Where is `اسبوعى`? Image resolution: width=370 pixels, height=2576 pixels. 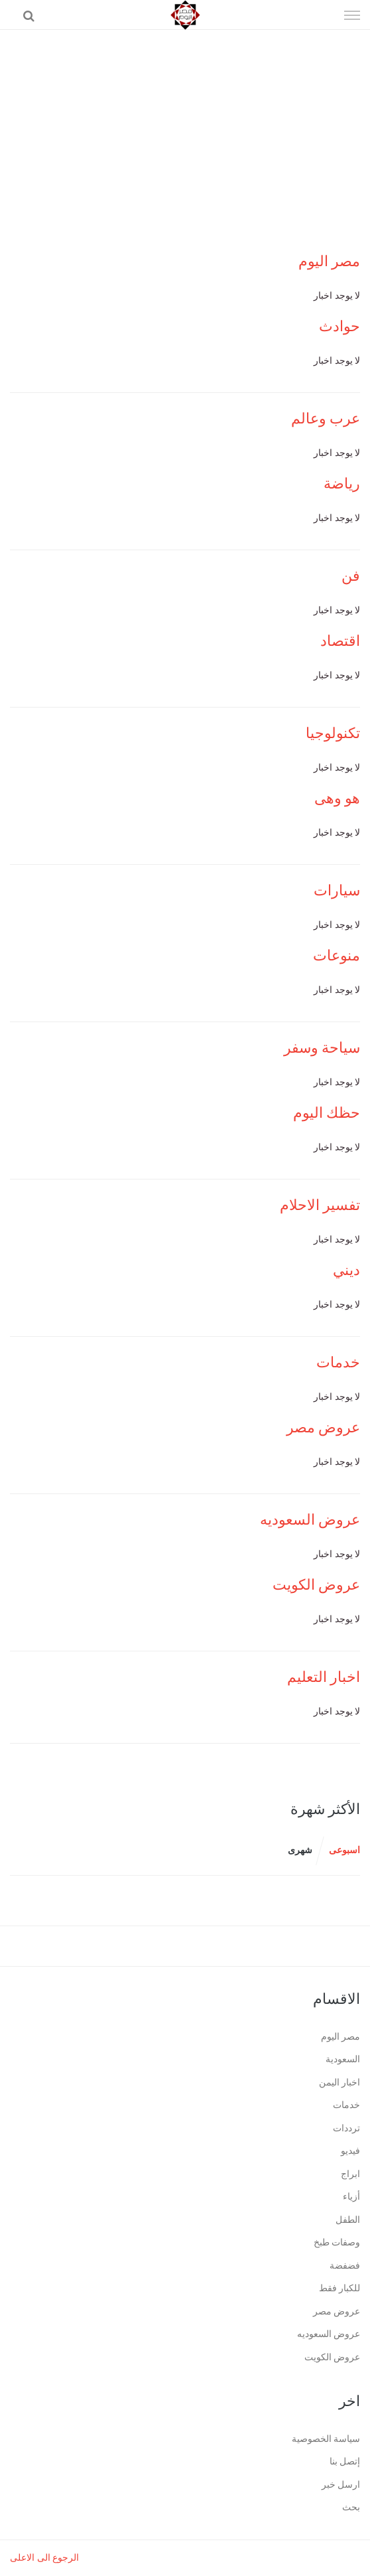
اسبوعى is located at coordinates (344, 1850).